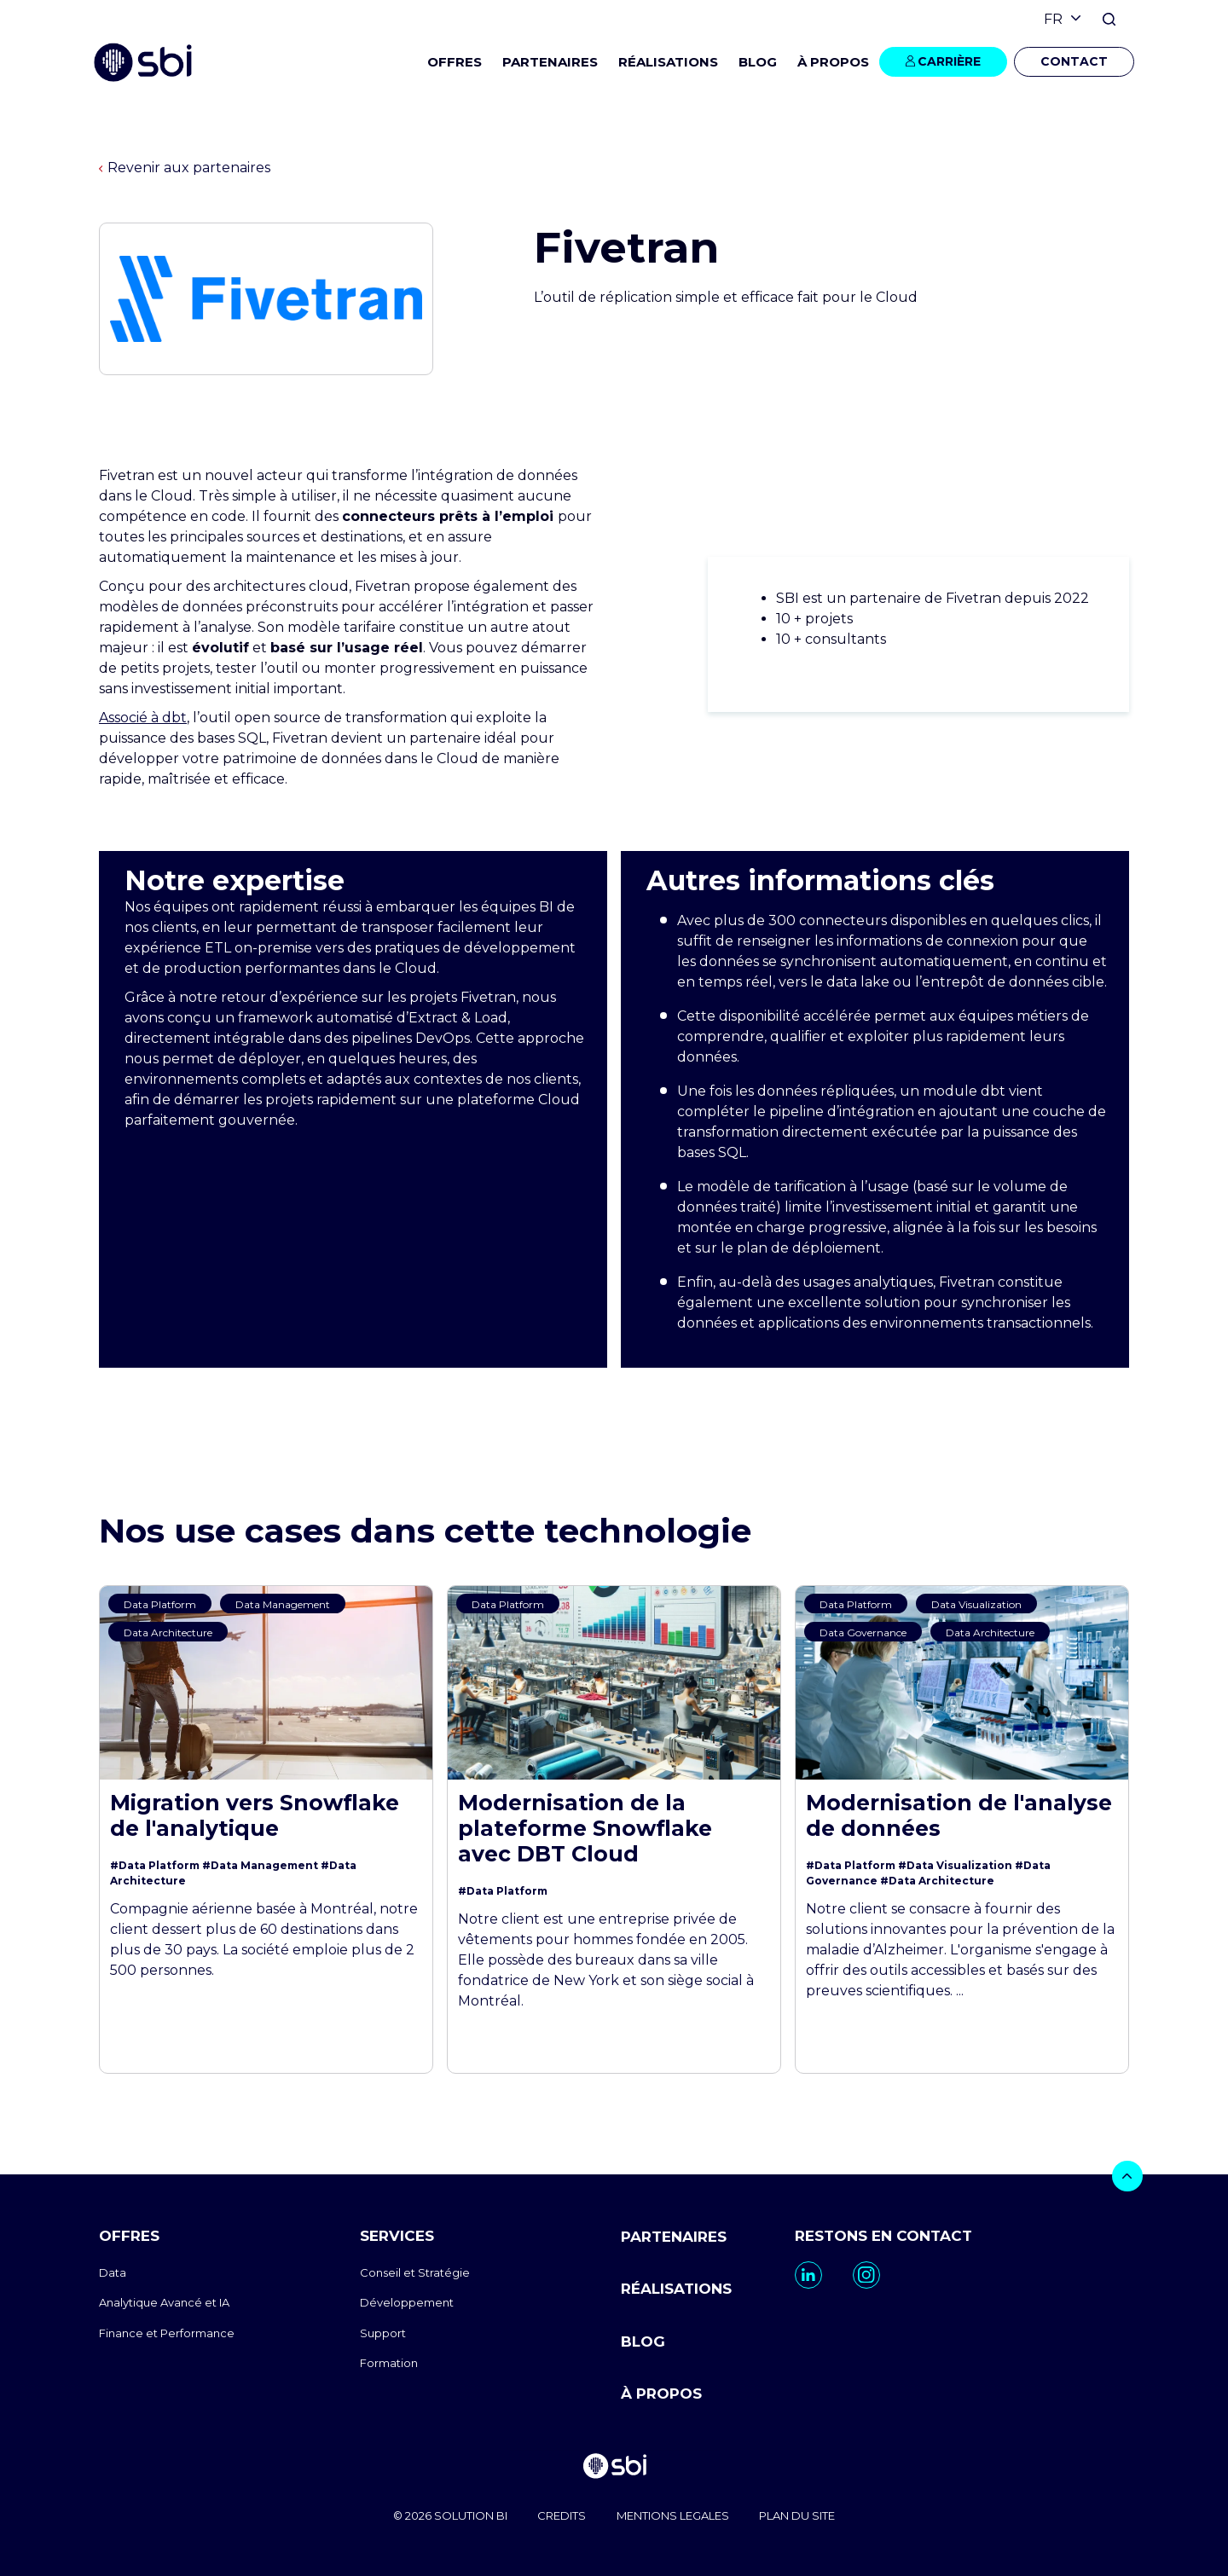 The height and width of the screenshot is (2576, 1228). I want to click on MENTIONS LEGALES, so click(673, 2515).